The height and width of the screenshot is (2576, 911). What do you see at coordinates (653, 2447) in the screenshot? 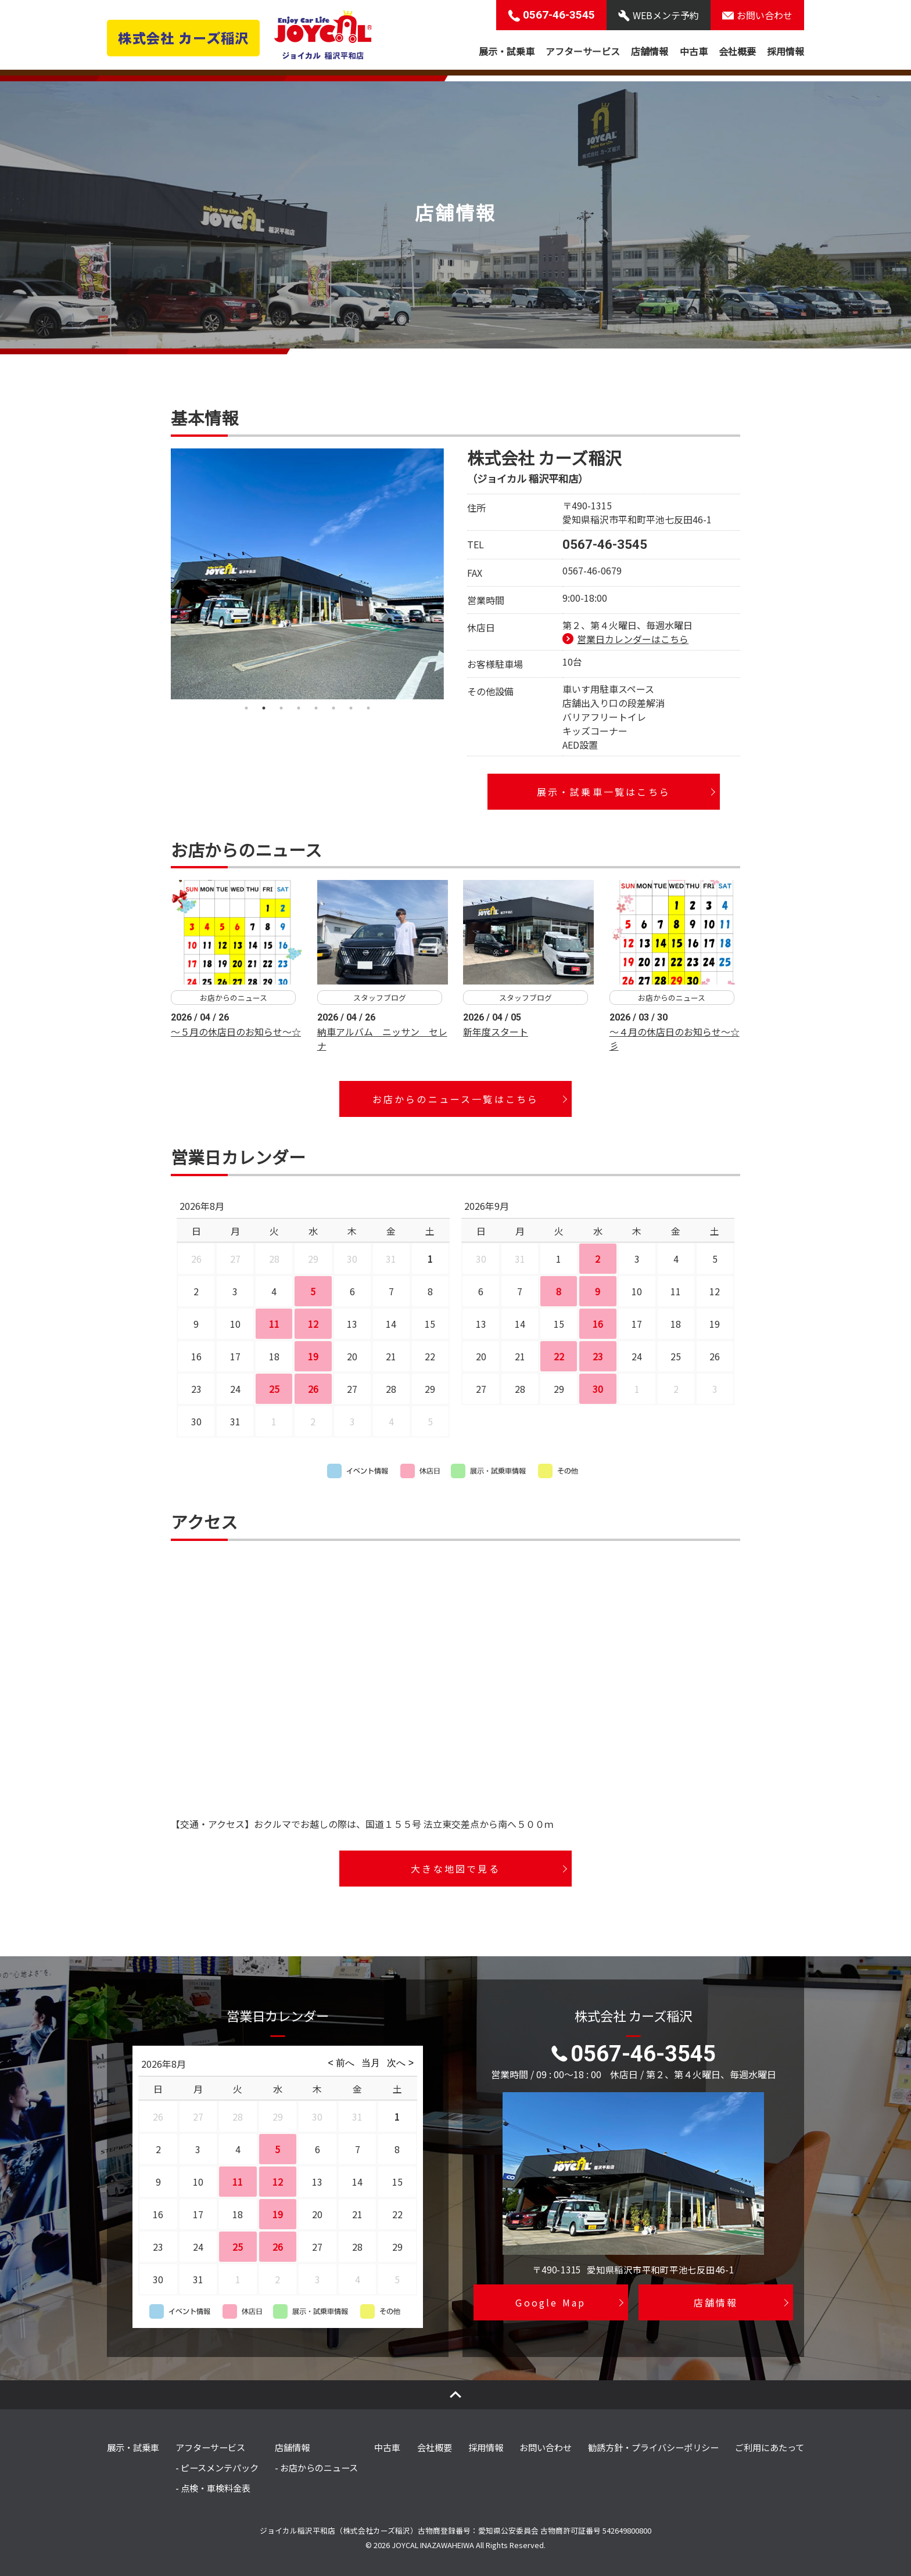
I see `勧誘方針・プライバシーポリシー` at bounding box center [653, 2447].